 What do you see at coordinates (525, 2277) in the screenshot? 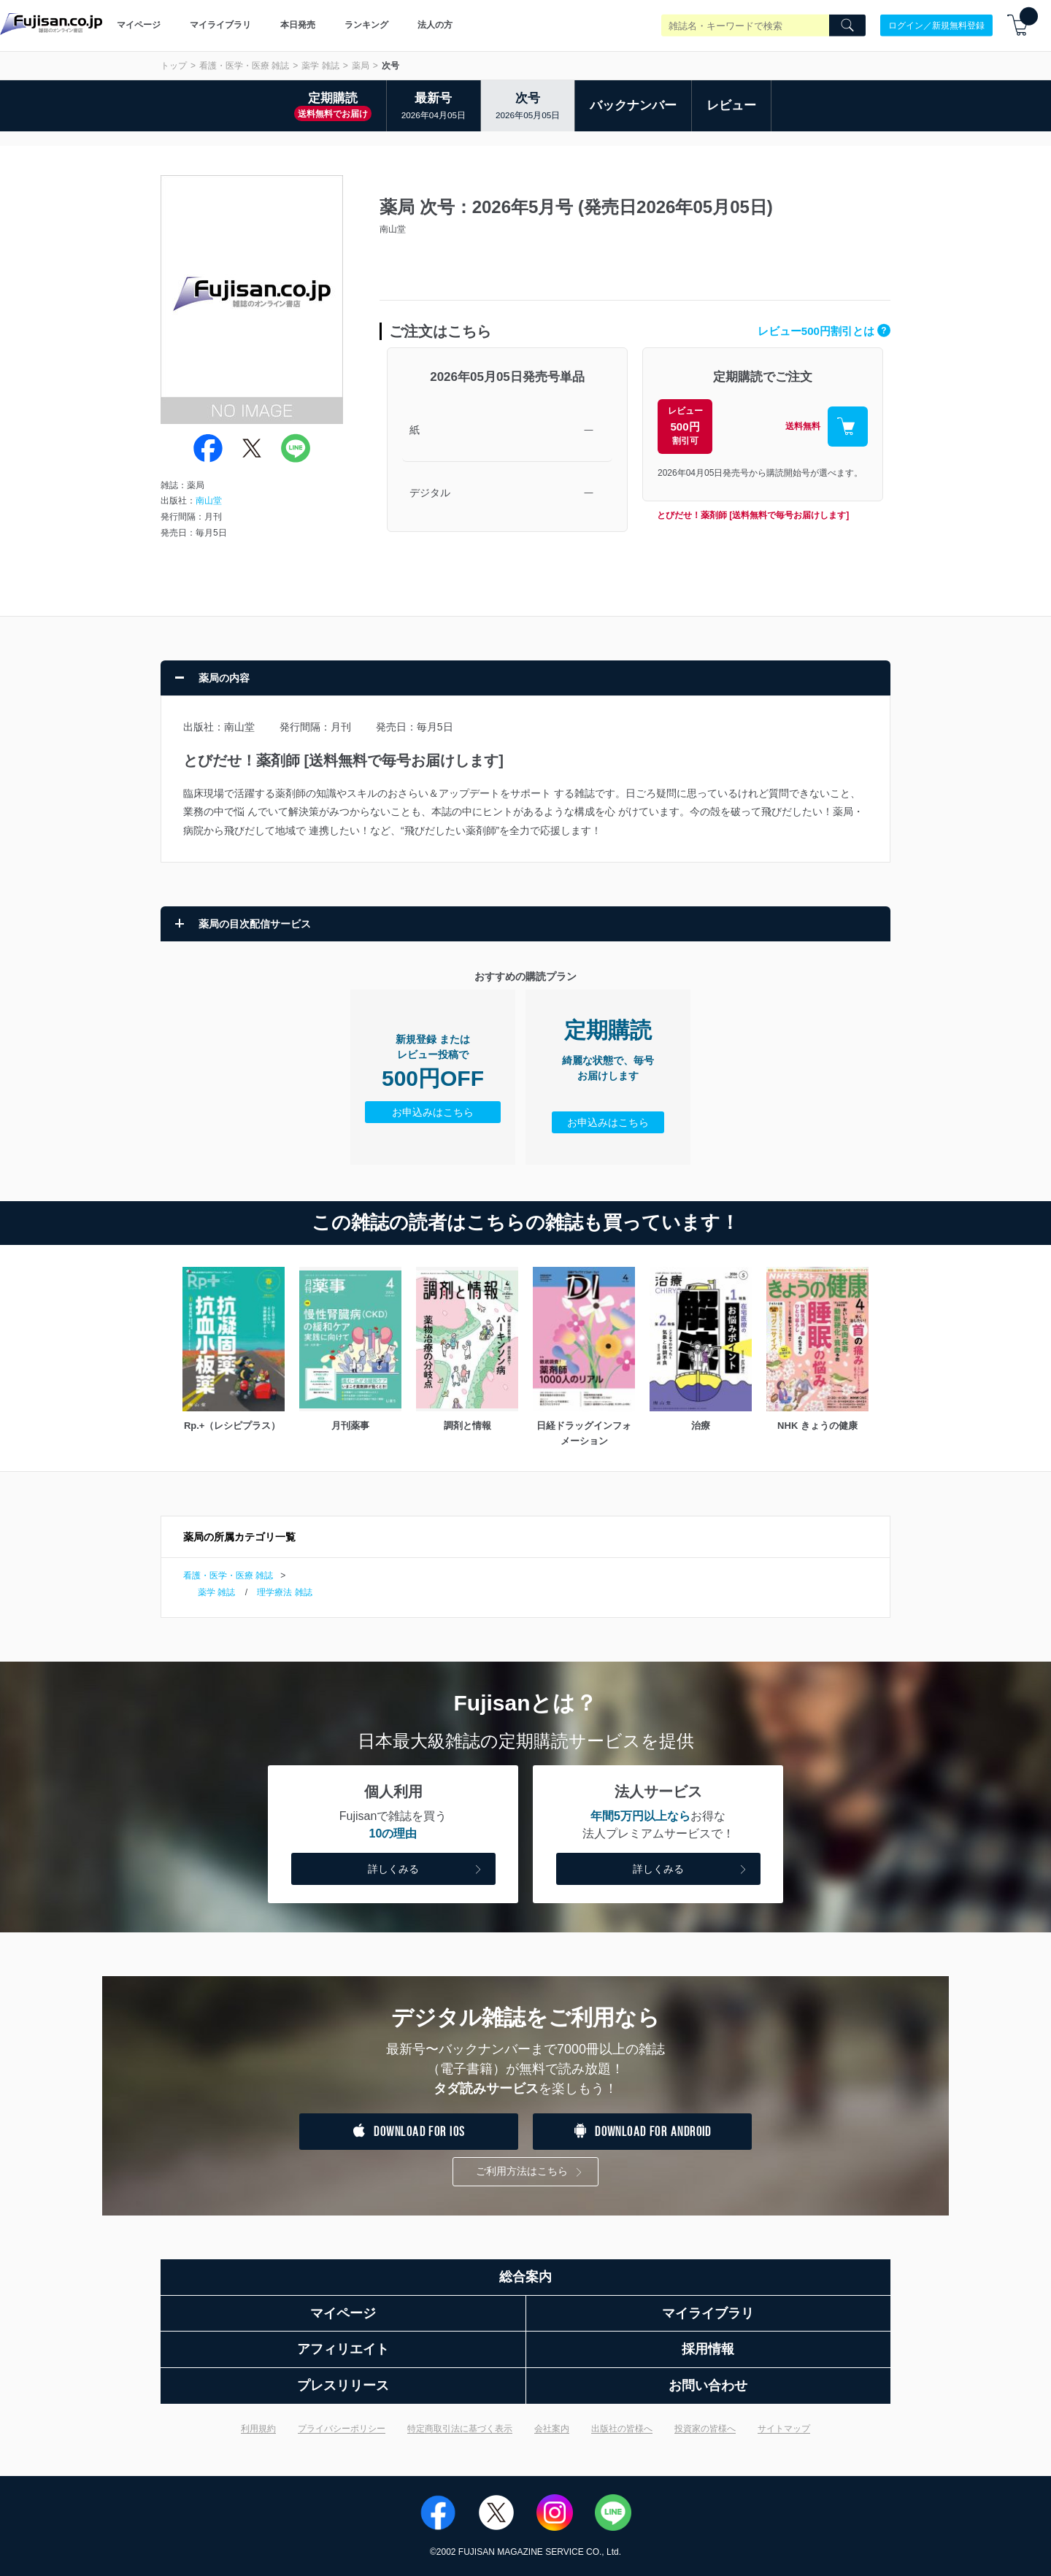
I see `総合案内` at bounding box center [525, 2277].